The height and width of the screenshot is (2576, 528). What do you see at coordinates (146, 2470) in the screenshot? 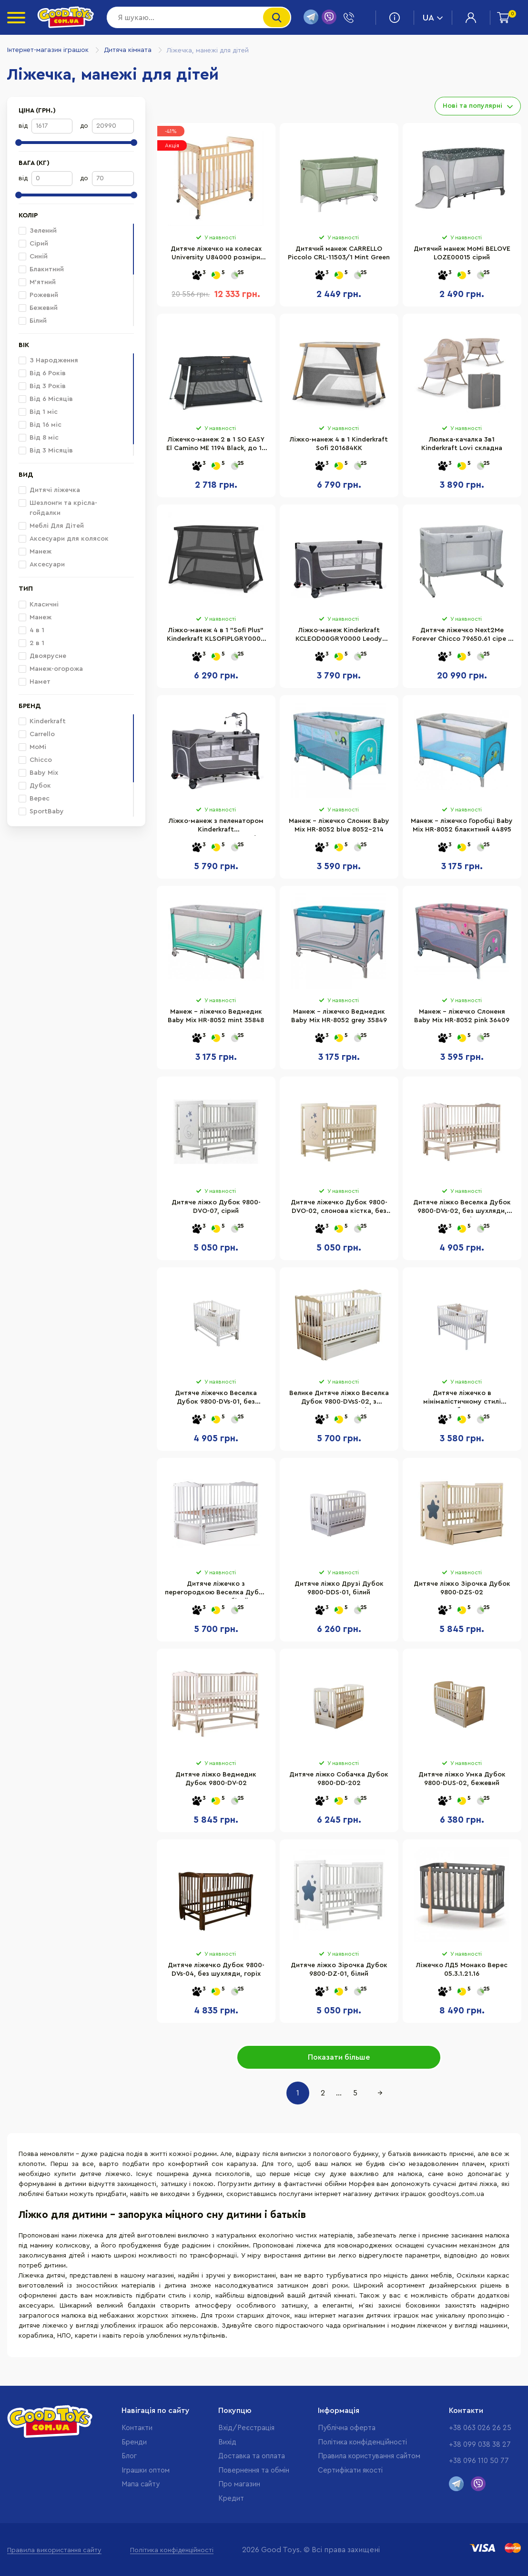
I see `Іграшки оптом` at bounding box center [146, 2470].